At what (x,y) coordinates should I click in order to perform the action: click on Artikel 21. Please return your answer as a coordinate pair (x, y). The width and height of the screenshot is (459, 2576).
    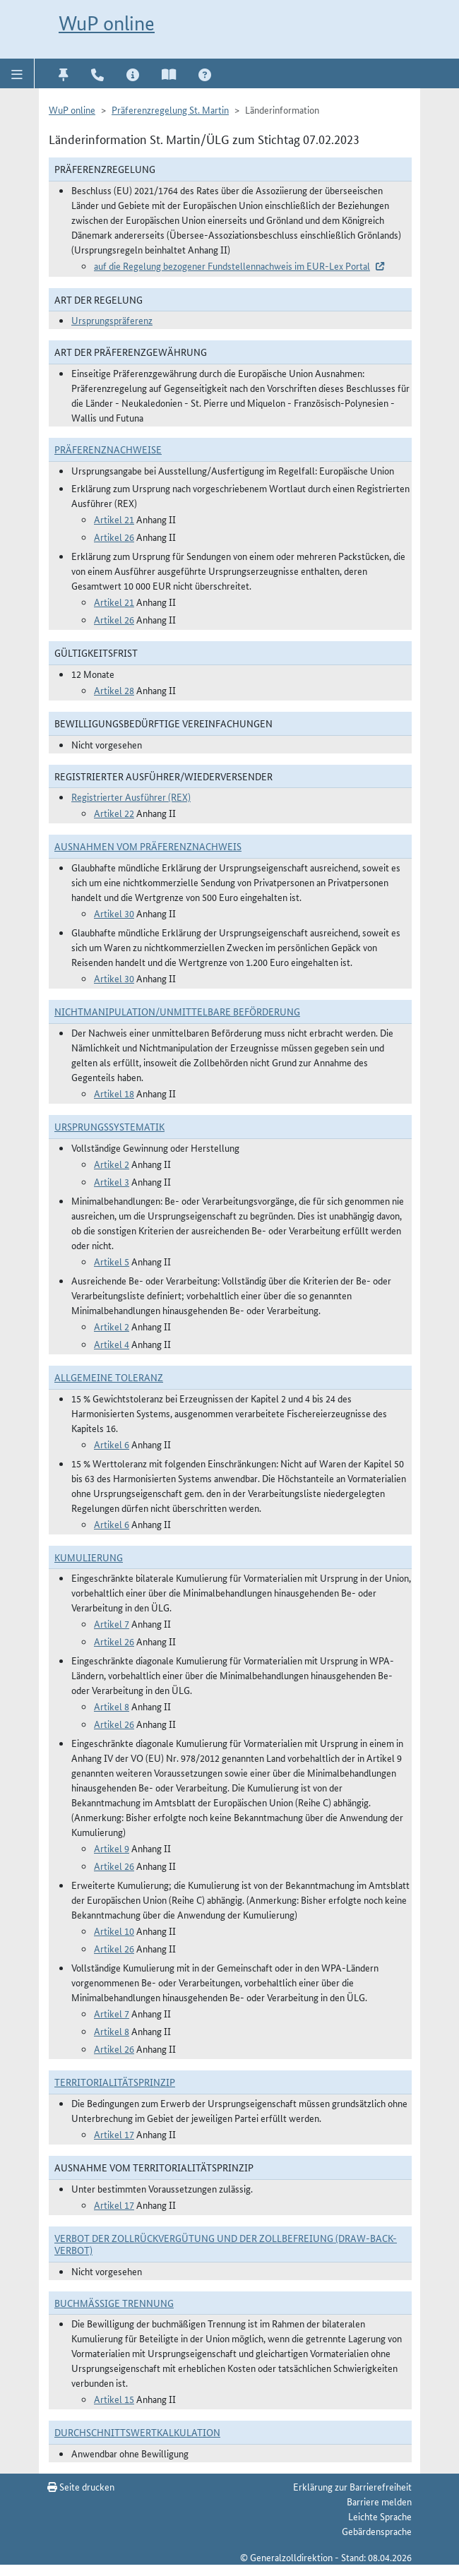
    Looking at the image, I should click on (114, 519).